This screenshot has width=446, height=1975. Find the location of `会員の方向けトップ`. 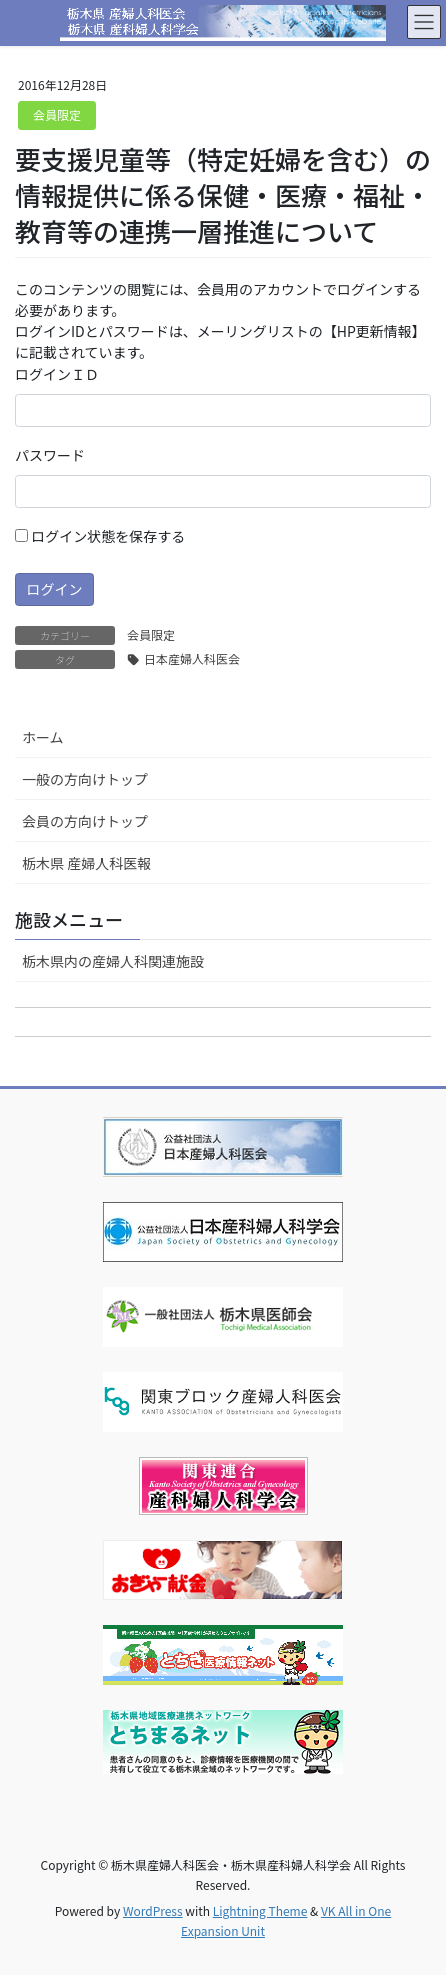

会員の方向けトップ is located at coordinates (85, 821).